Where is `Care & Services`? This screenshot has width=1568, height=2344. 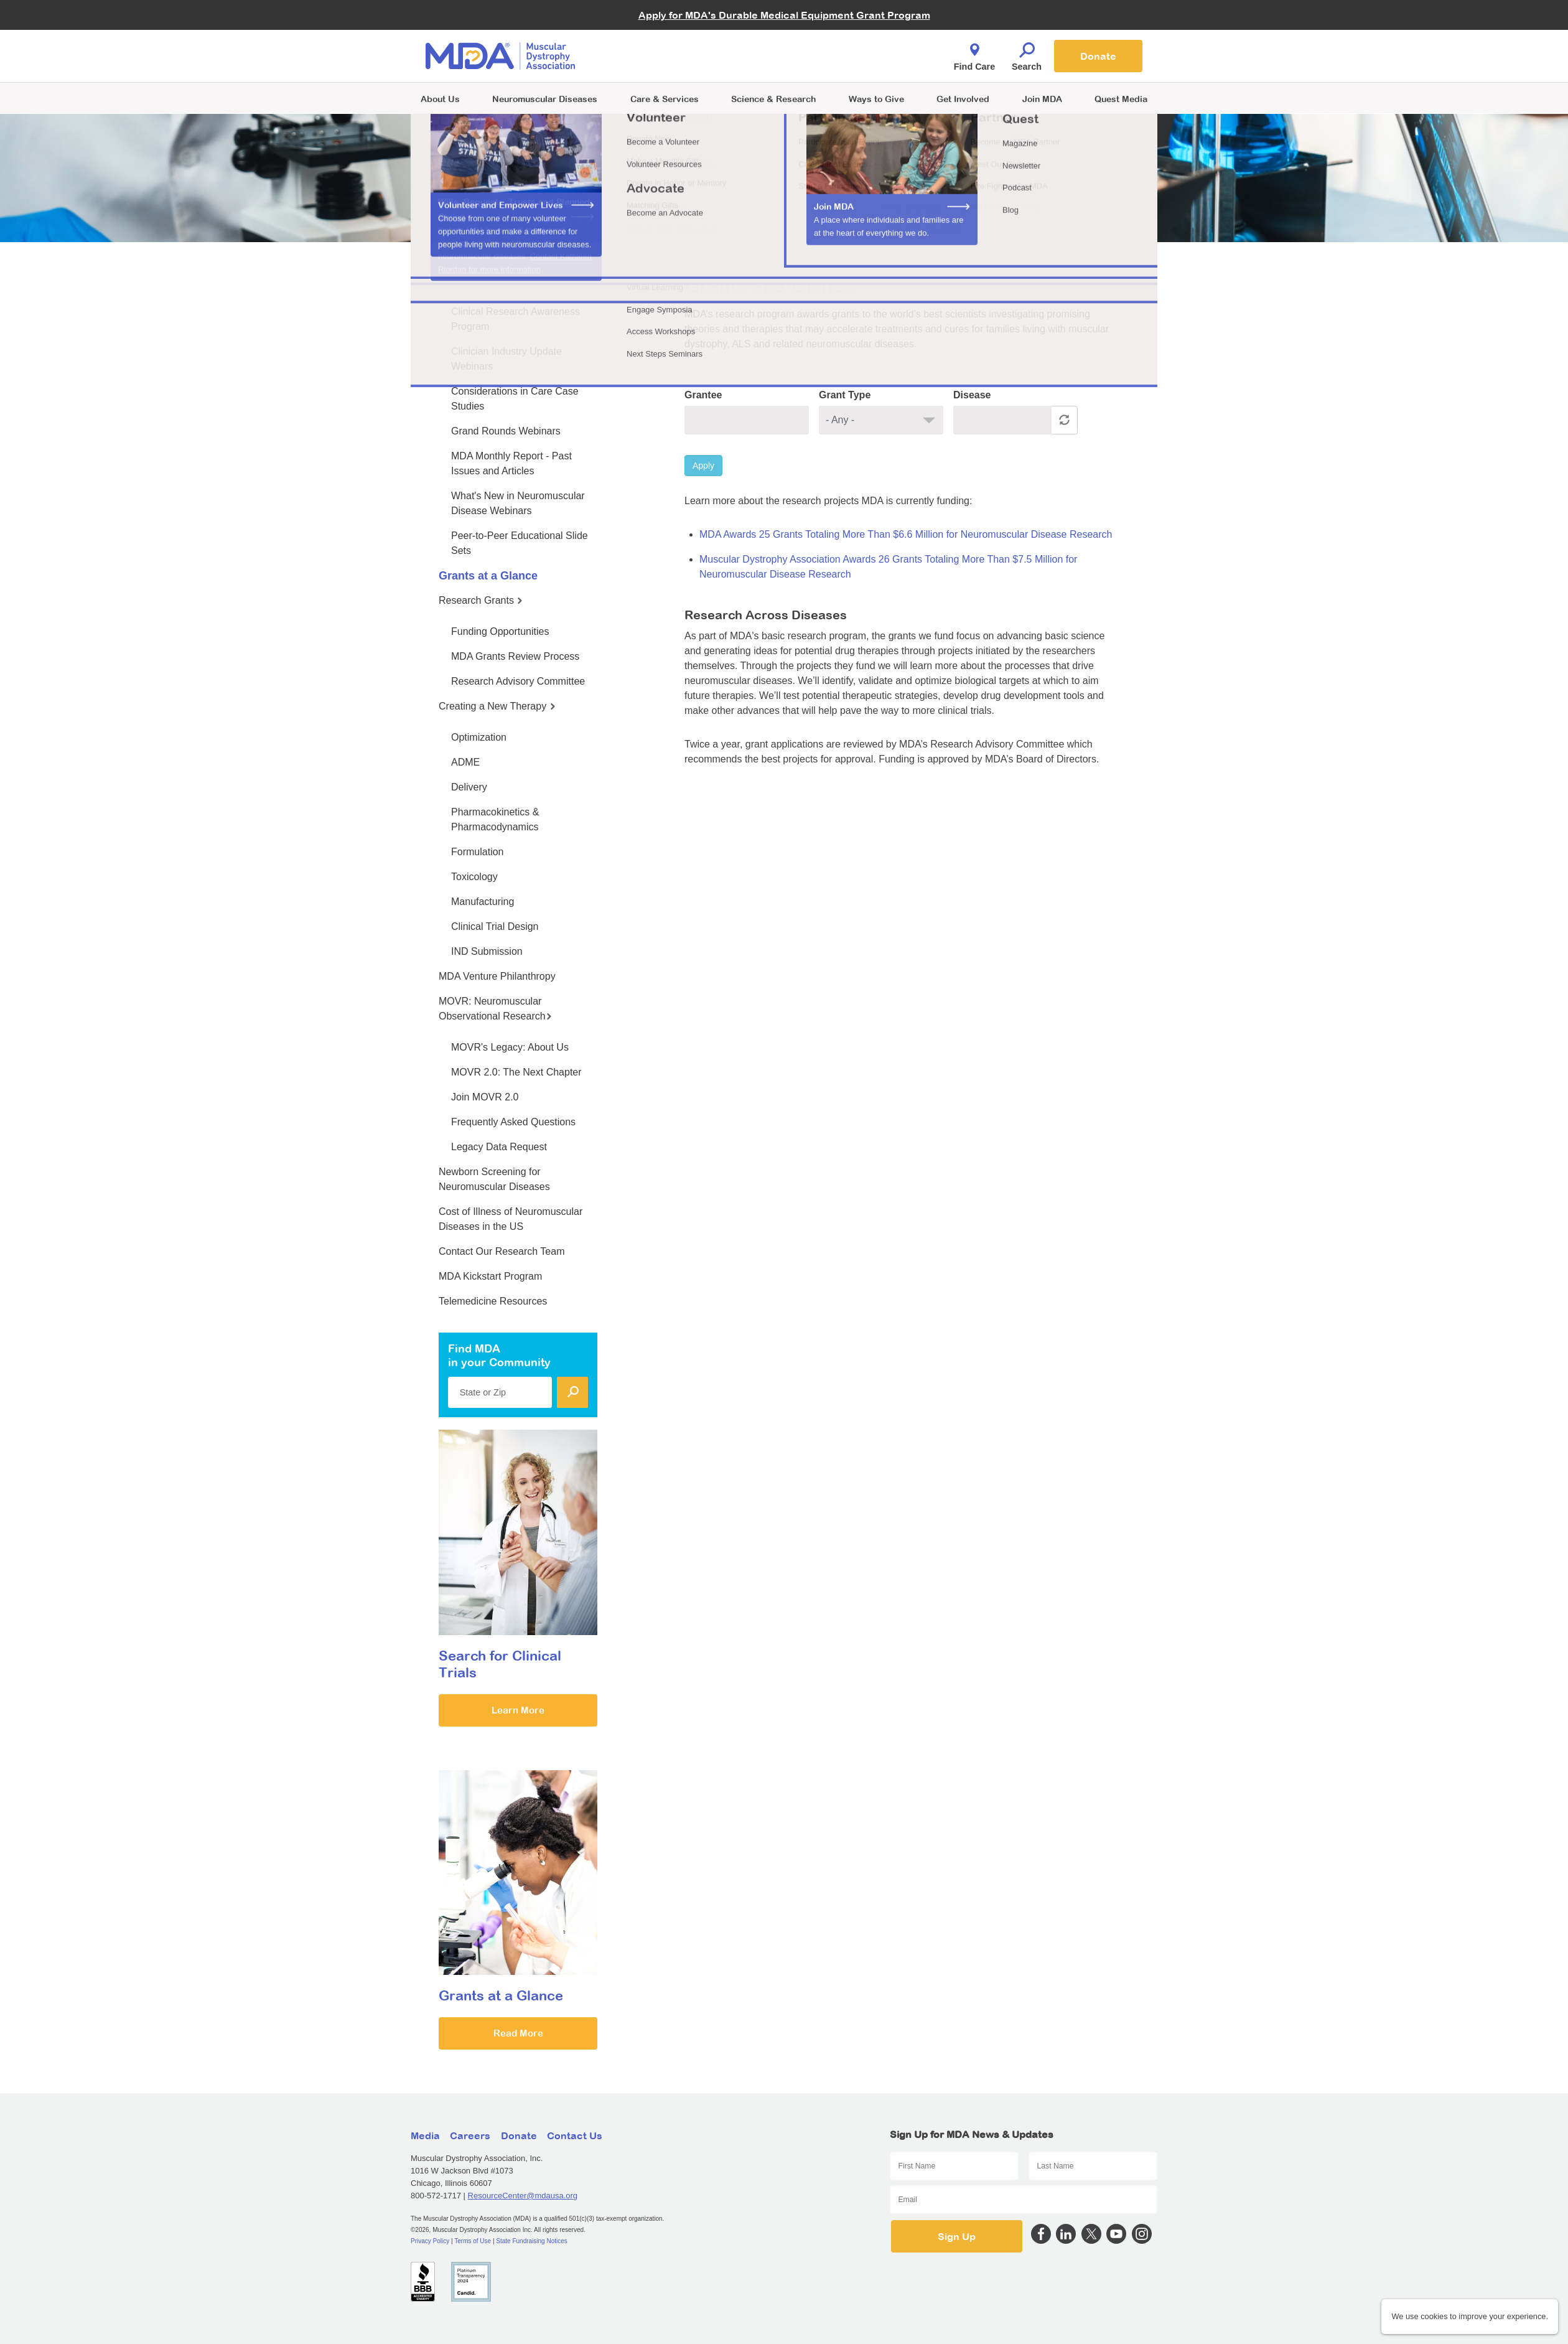 Care & Services is located at coordinates (664, 98).